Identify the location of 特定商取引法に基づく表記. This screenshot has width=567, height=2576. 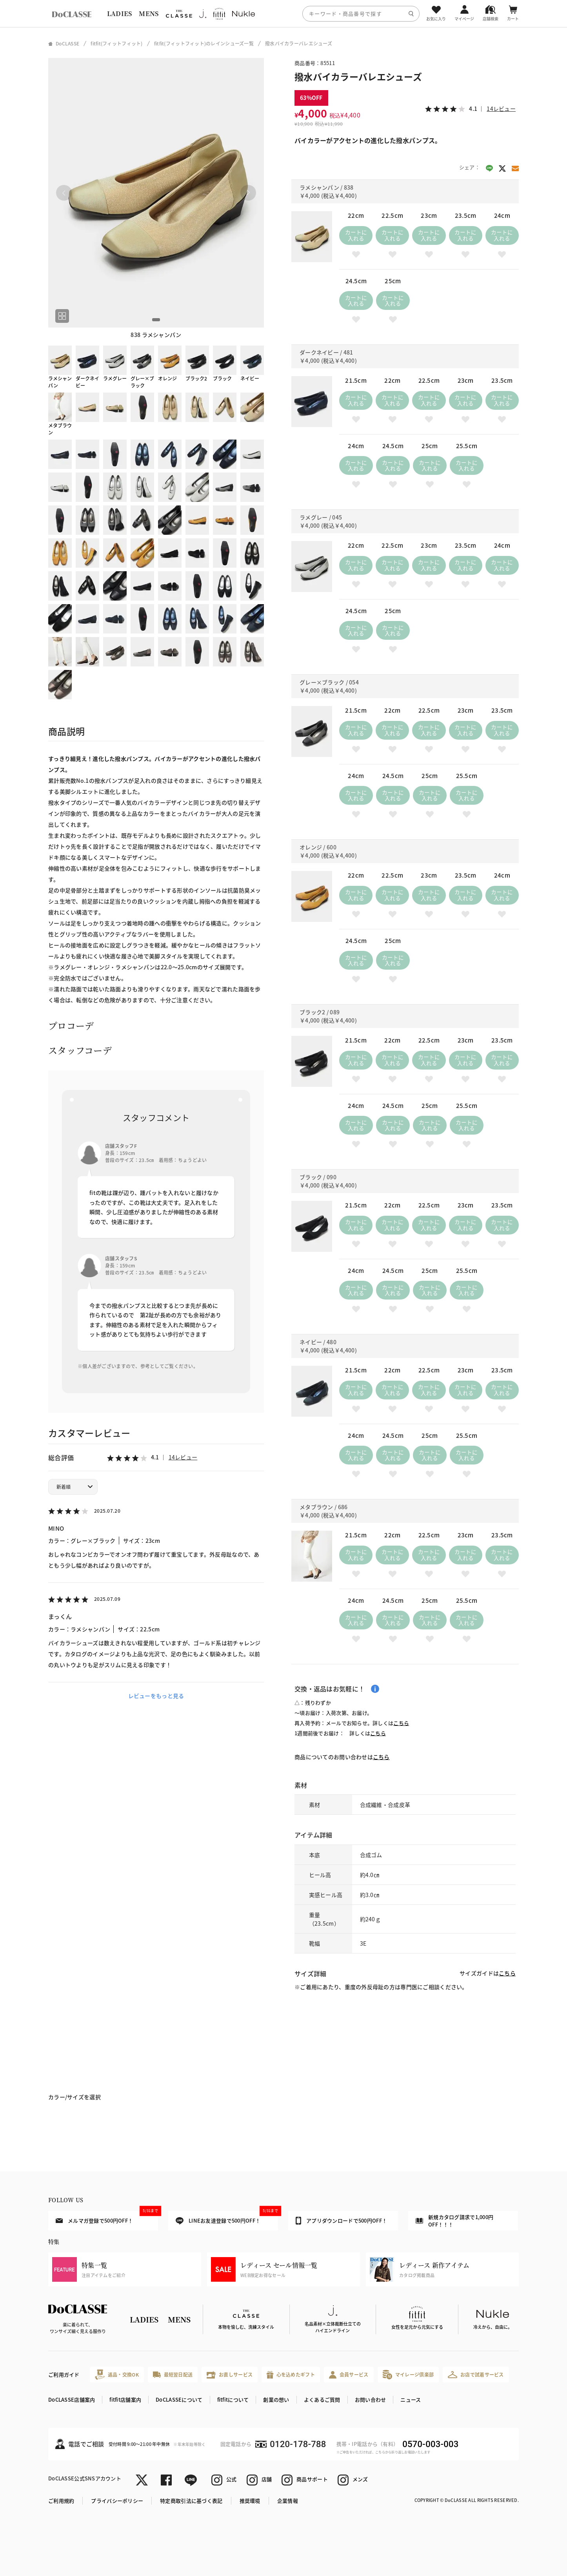
(191, 2500).